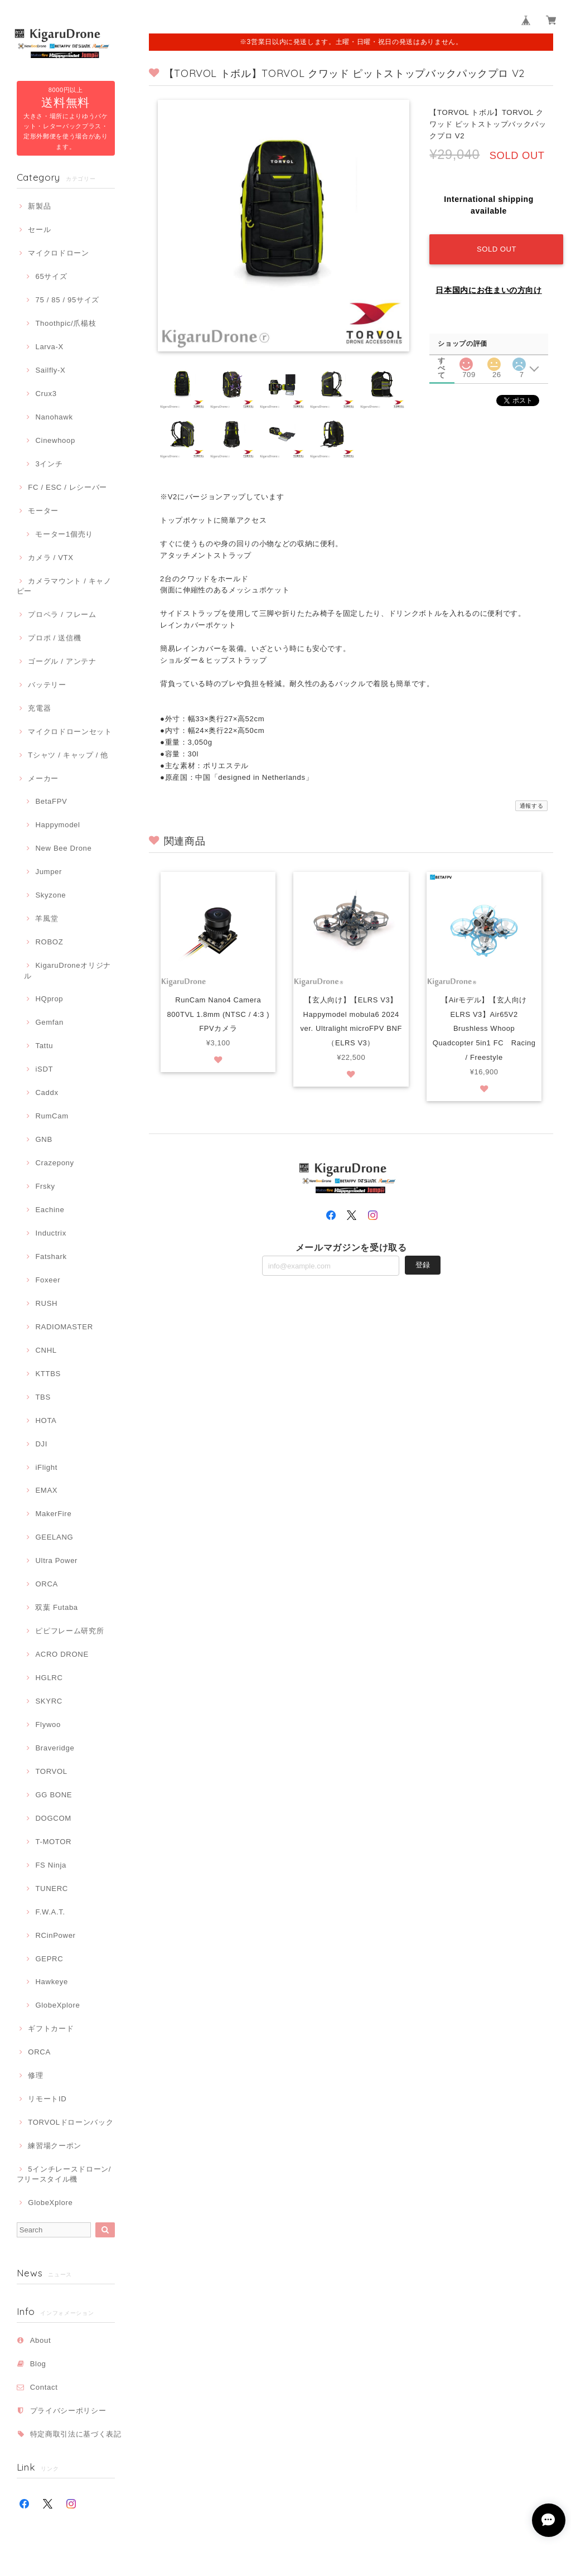 This screenshot has height=2576, width=571. I want to click on Eachine, so click(49, 1209).